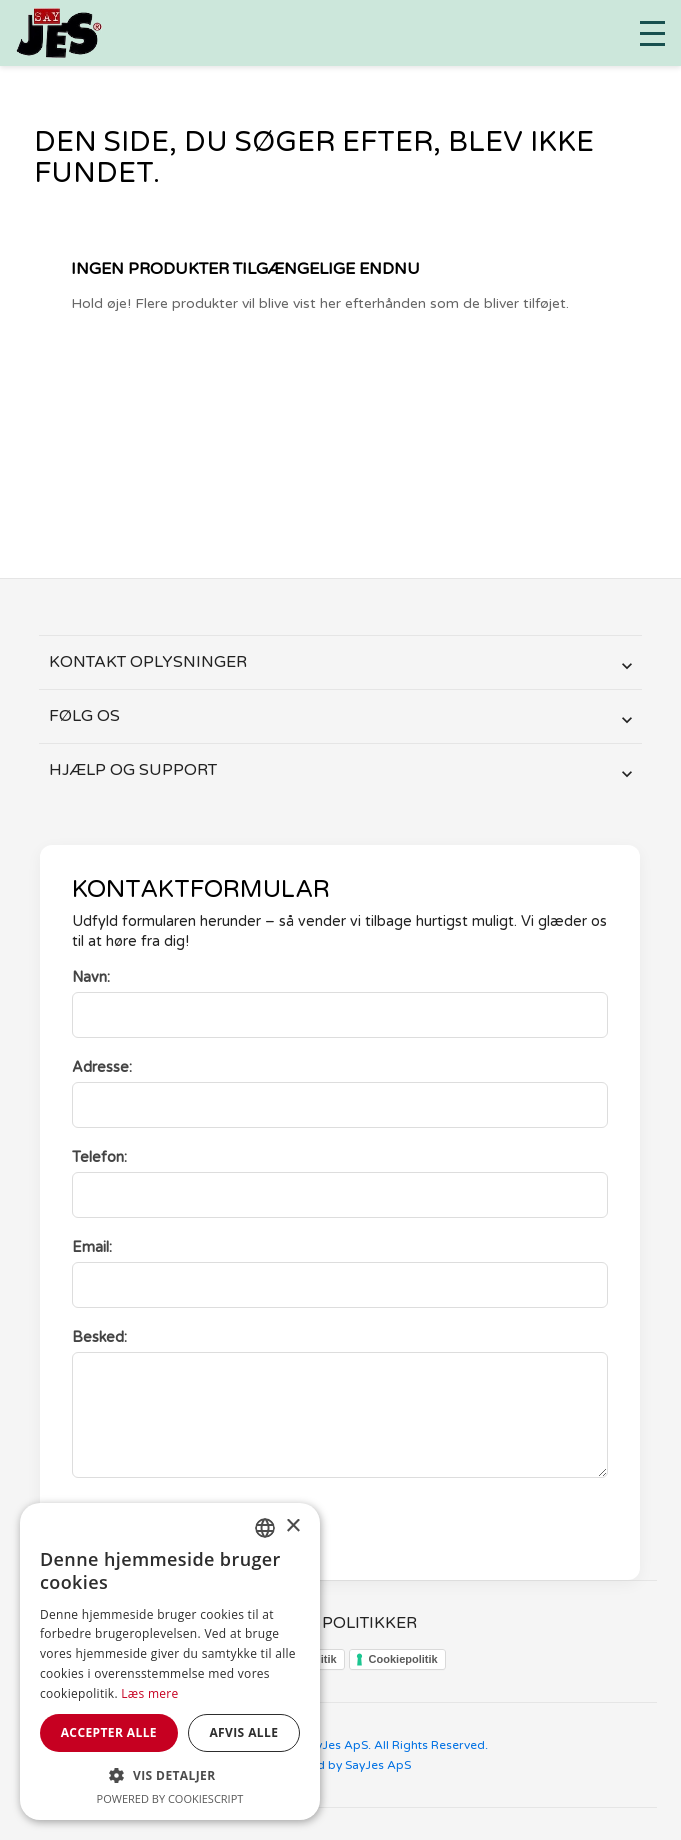  Describe the element at coordinates (102, 1067) in the screenshot. I see `Adresse:` at that location.